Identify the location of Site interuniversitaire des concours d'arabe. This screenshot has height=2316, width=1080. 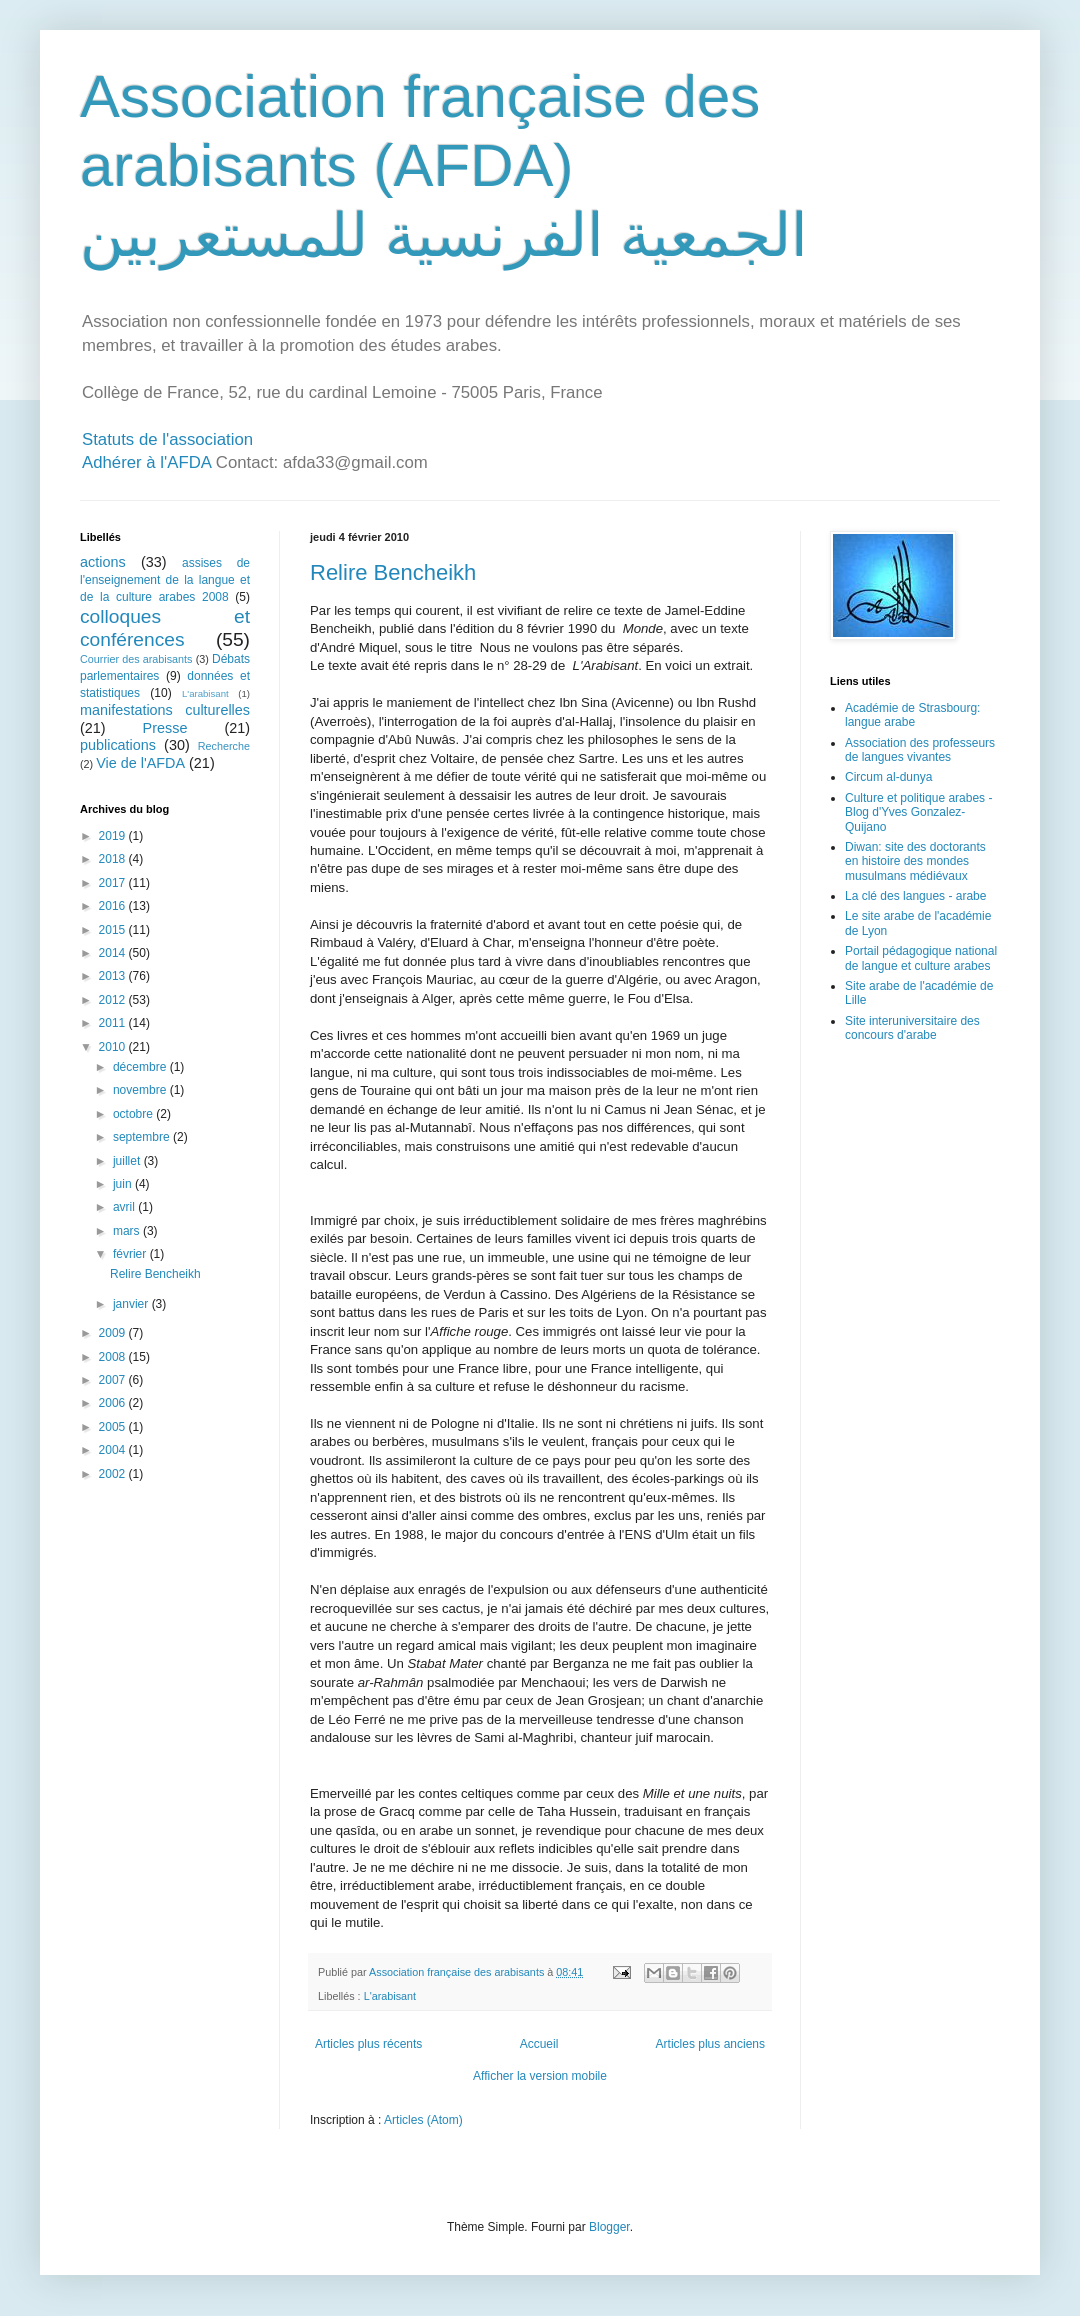
(912, 1028).